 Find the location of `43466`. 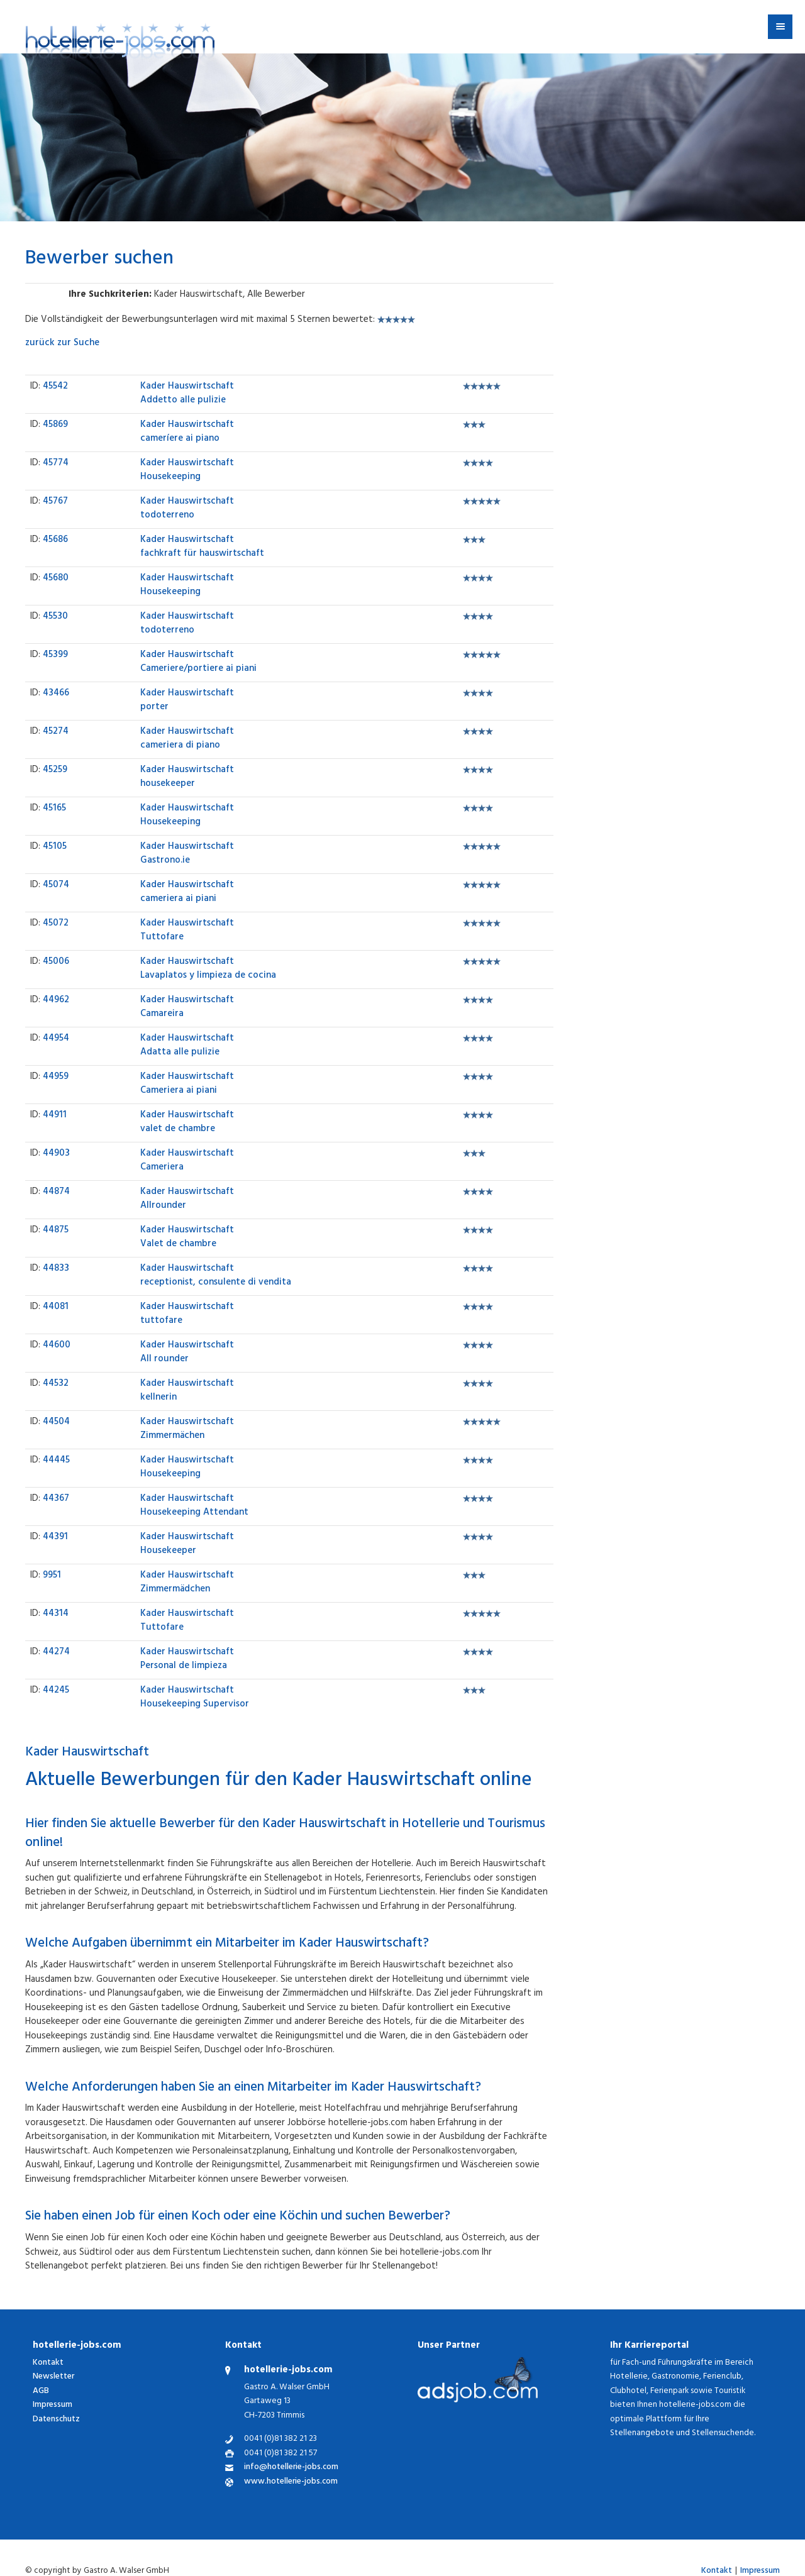

43466 is located at coordinates (56, 694).